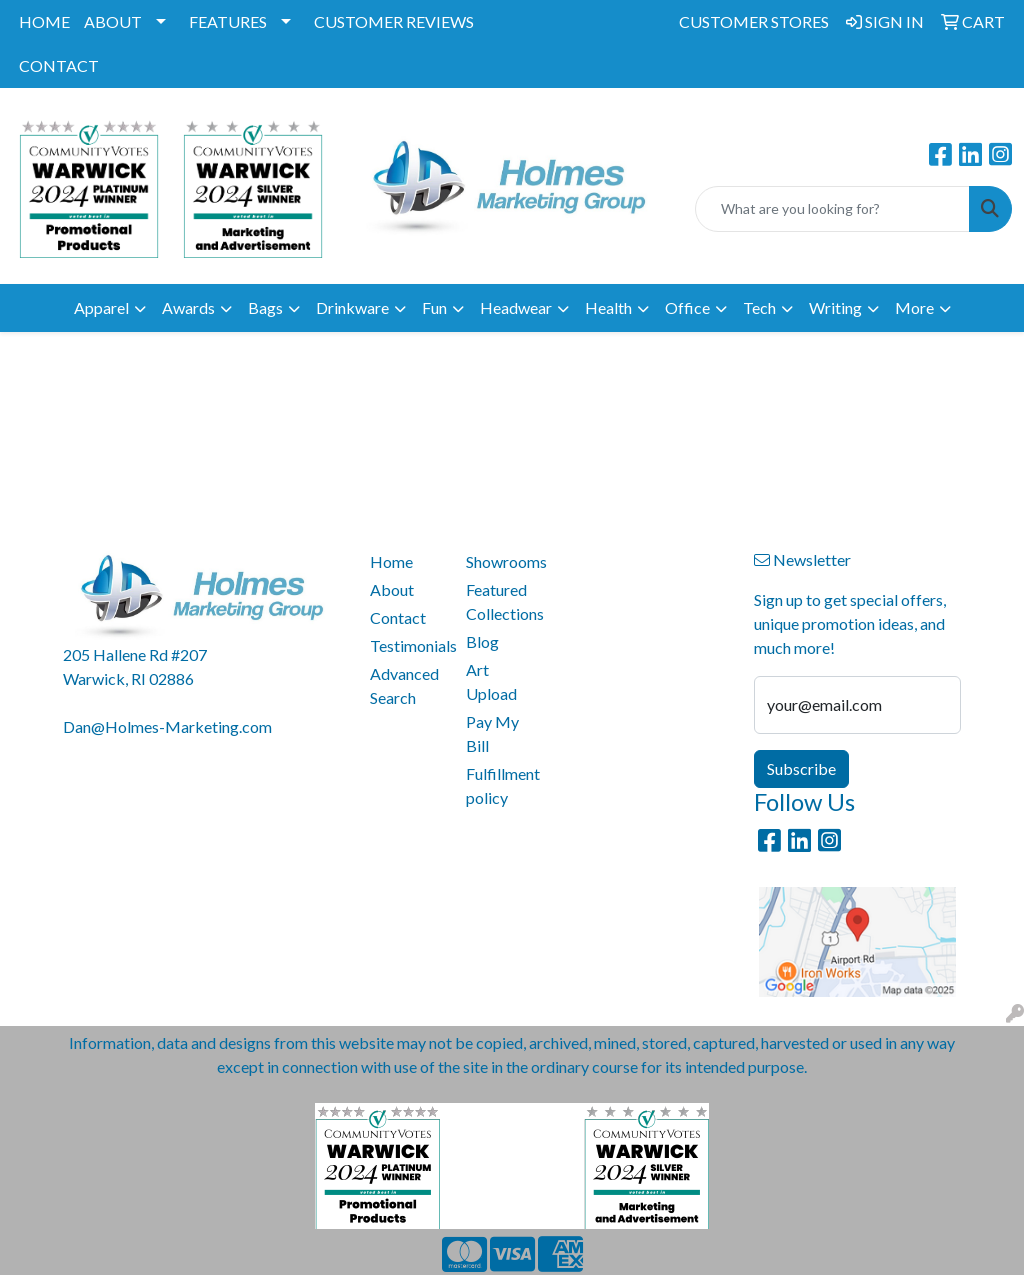 The height and width of the screenshot is (1275, 1024). I want to click on Drinkware [button], so click(352, 307).